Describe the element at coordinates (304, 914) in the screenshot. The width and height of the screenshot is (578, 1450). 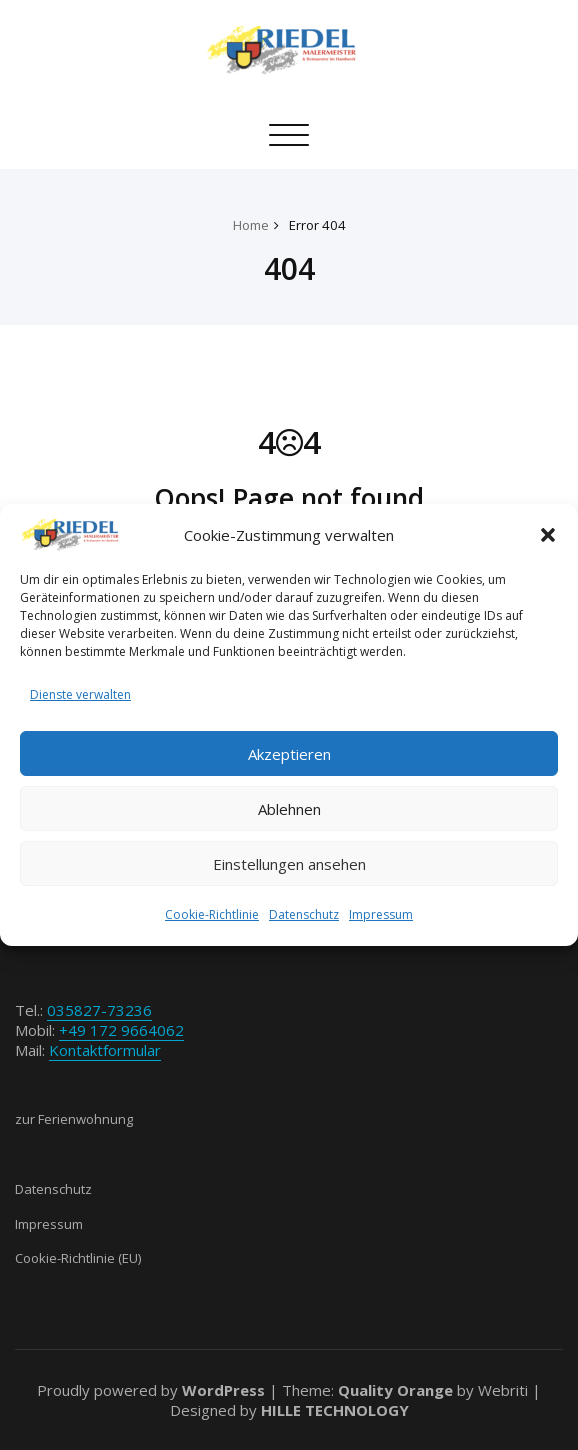
I see `Datenschutz` at that location.